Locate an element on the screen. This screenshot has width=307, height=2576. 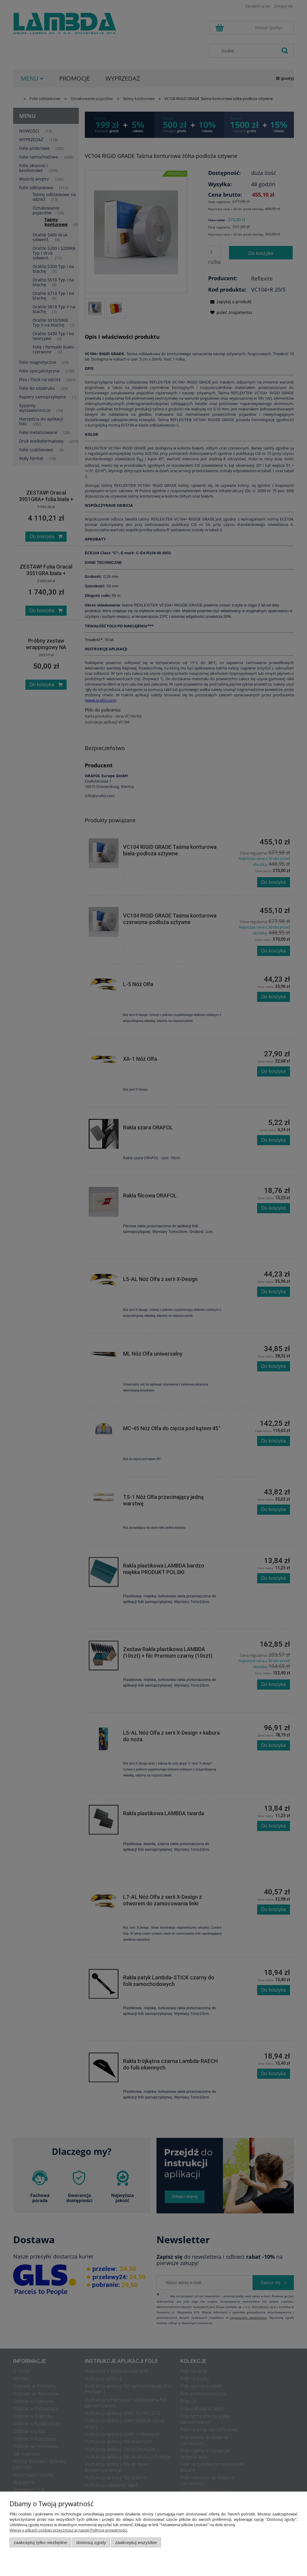
Dostosuj zgody is located at coordinates (91, 2542).